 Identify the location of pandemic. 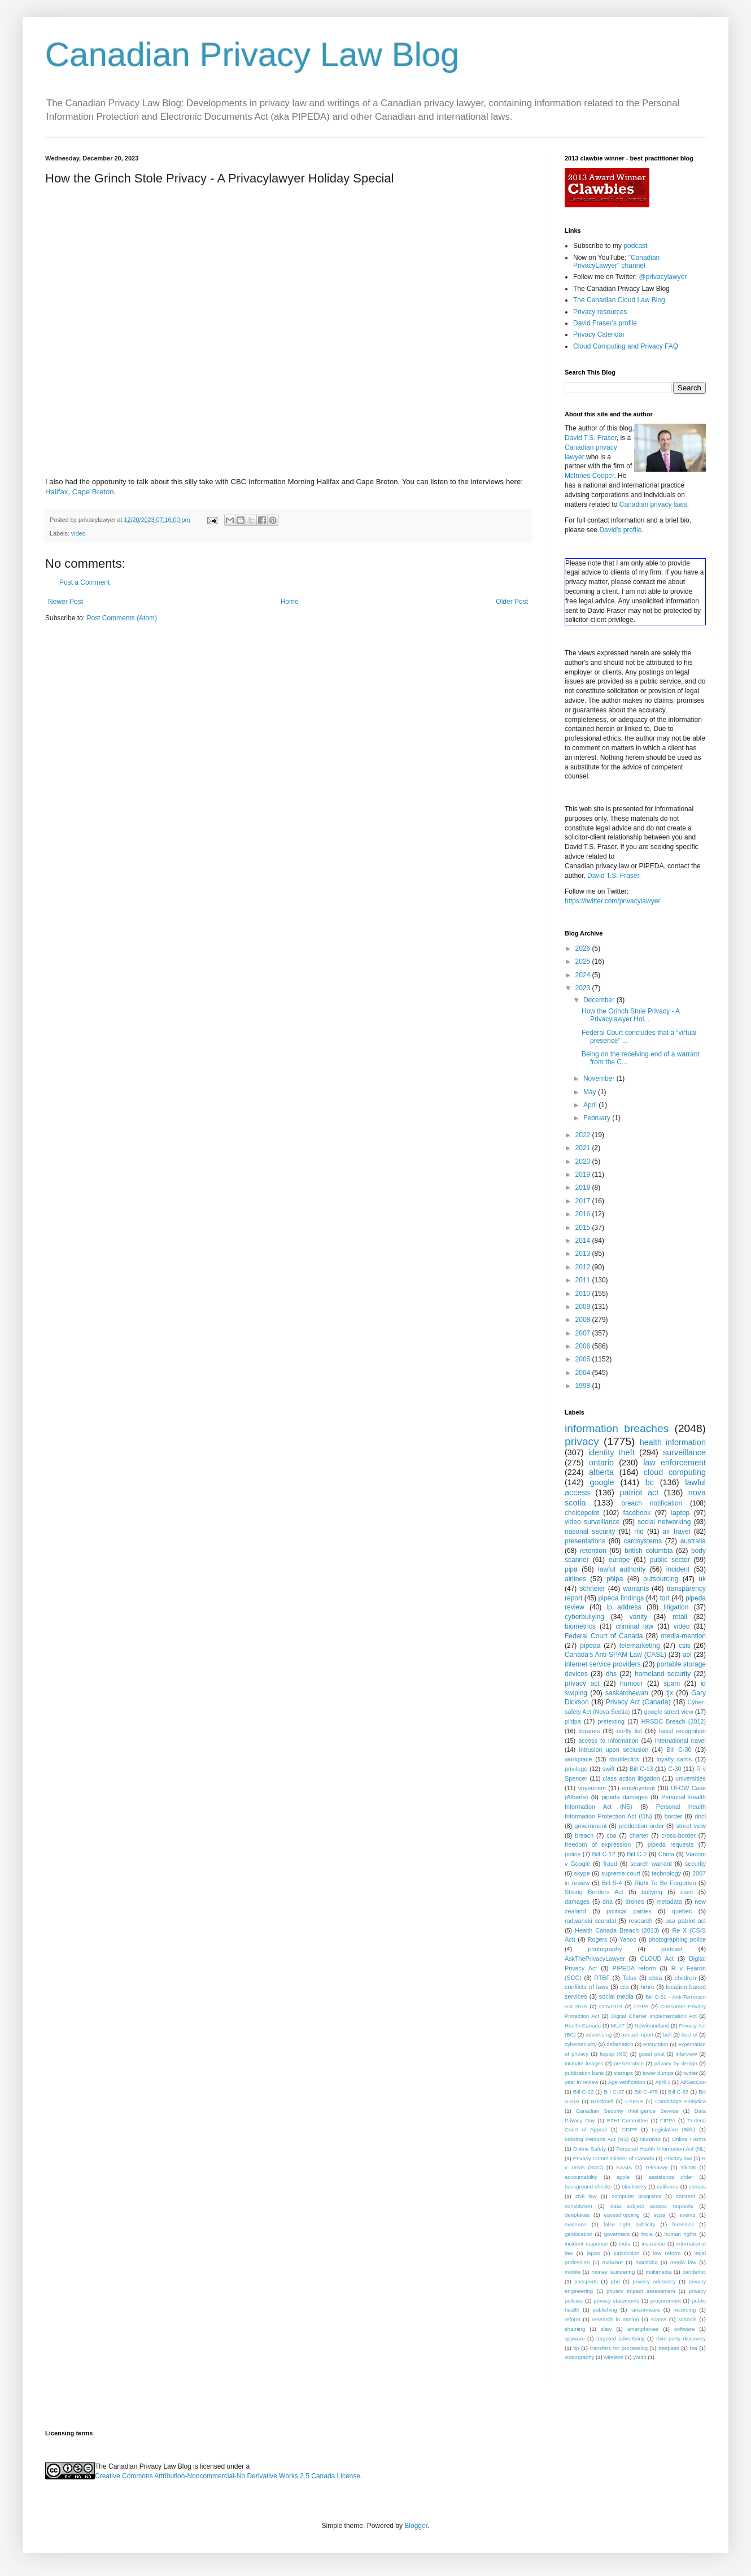
(694, 2272).